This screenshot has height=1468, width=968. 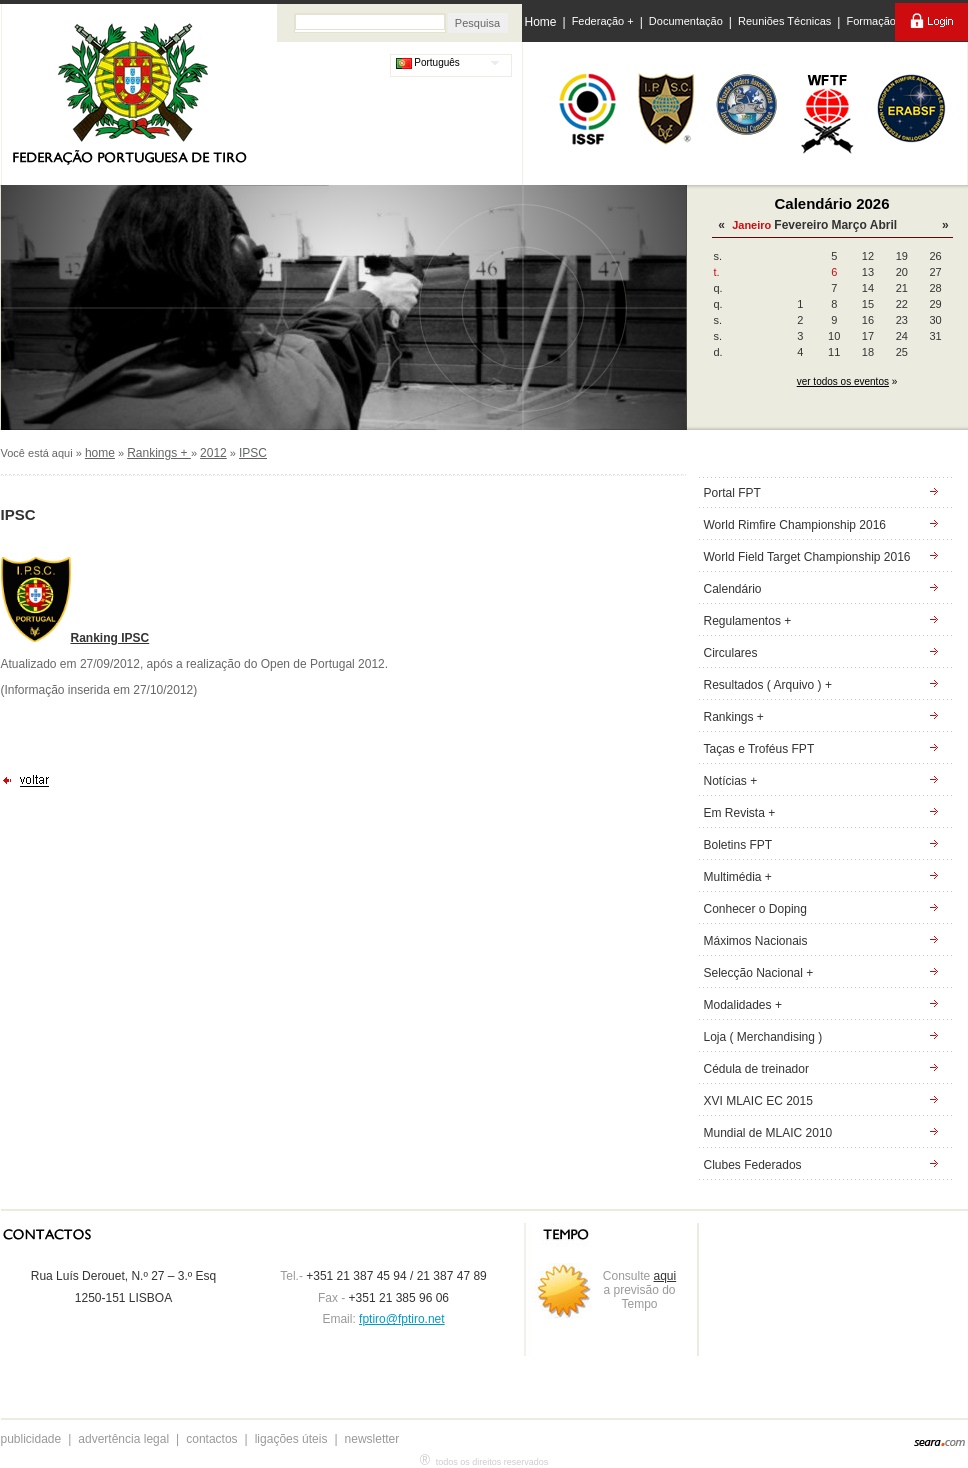 What do you see at coordinates (758, 1101) in the screenshot?
I see `XVI MLAIC EC 2015` at bounding box center [758, 1101].